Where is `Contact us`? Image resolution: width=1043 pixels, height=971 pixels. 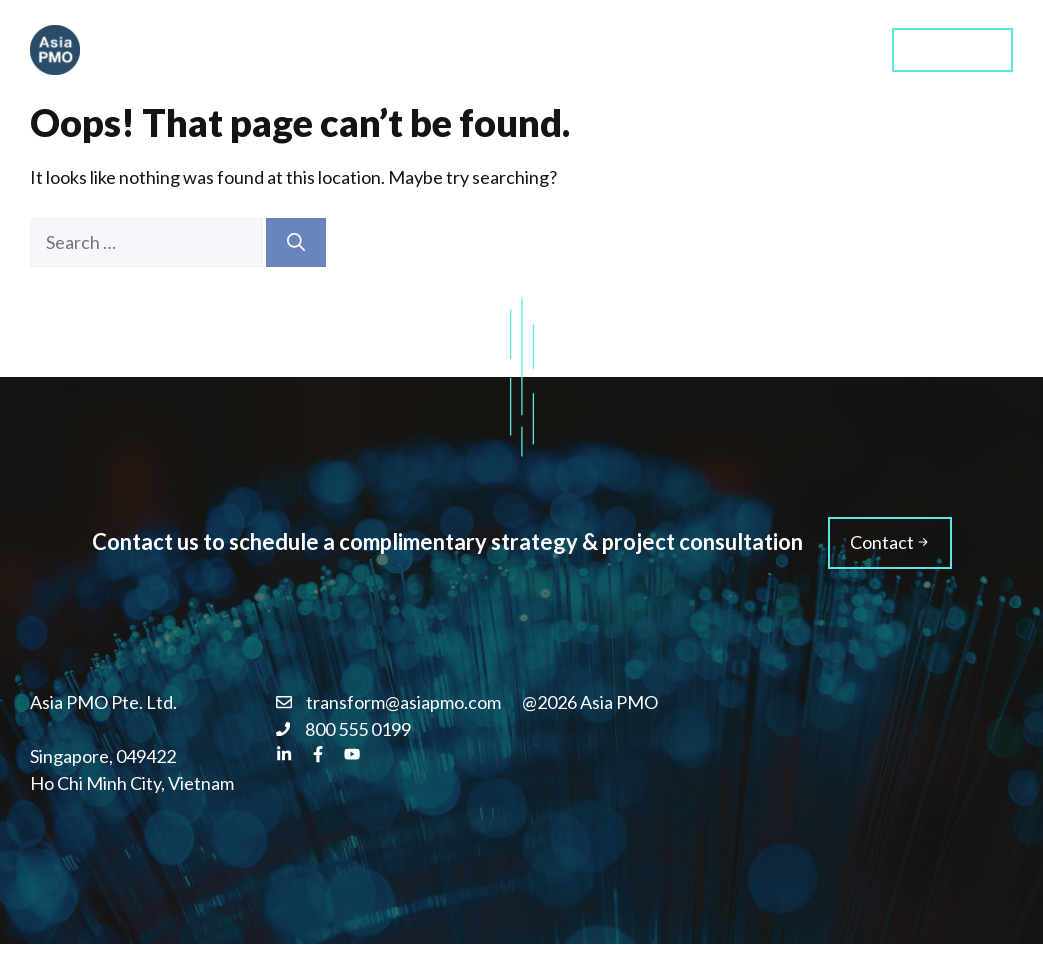
Contact us is located at coordinates (952, 48).